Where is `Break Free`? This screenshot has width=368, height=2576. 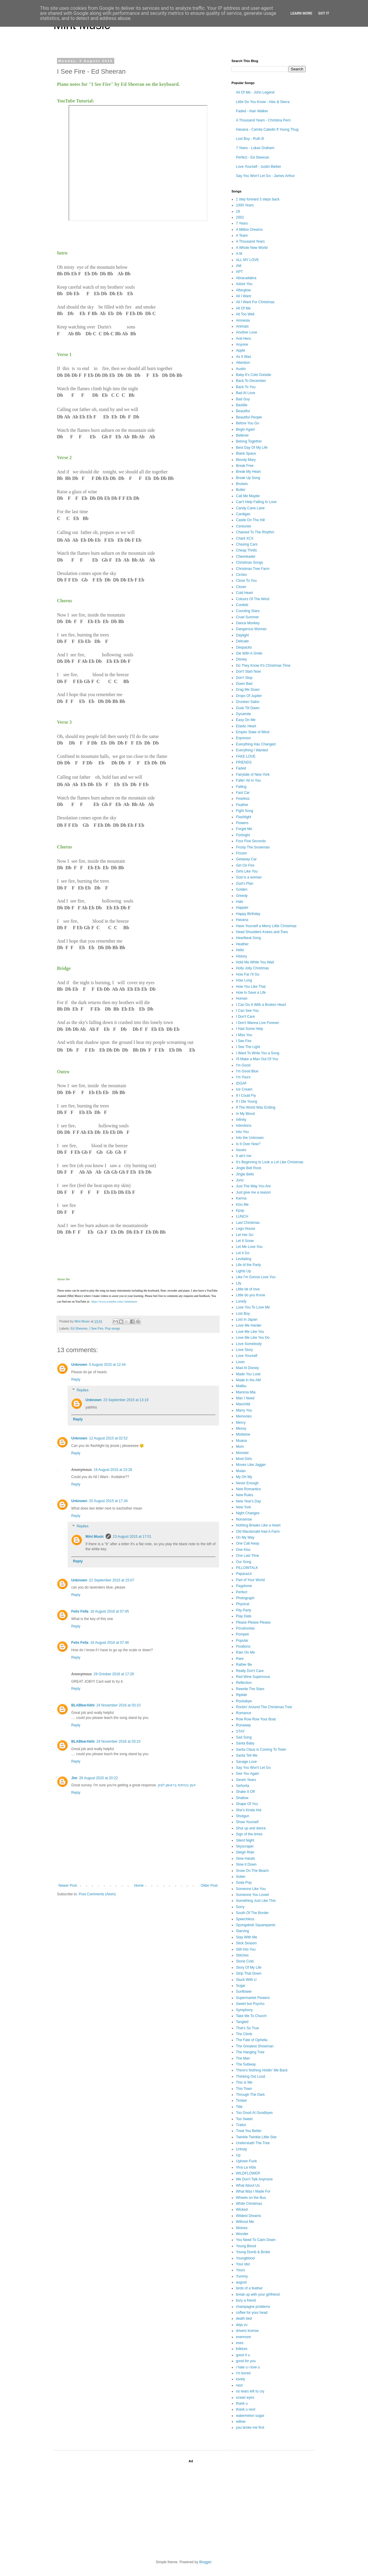 Break Free is located at coordinates (244, 466).